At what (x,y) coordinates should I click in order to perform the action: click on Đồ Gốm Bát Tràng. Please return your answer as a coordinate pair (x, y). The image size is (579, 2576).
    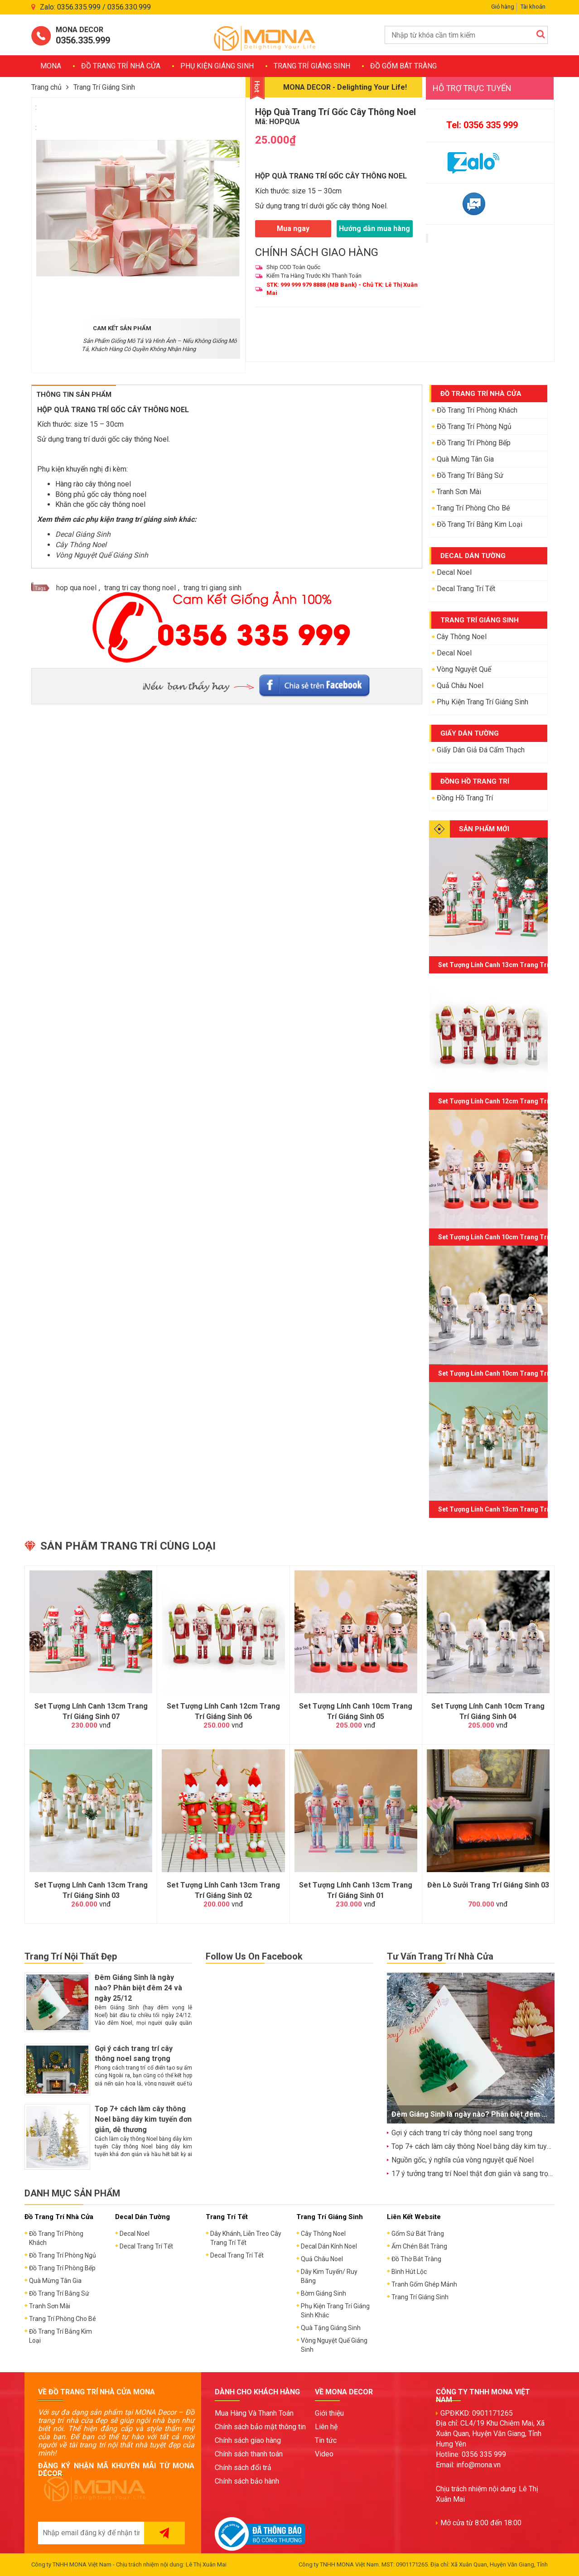
    Looking at the image, I should click on (403, 66).